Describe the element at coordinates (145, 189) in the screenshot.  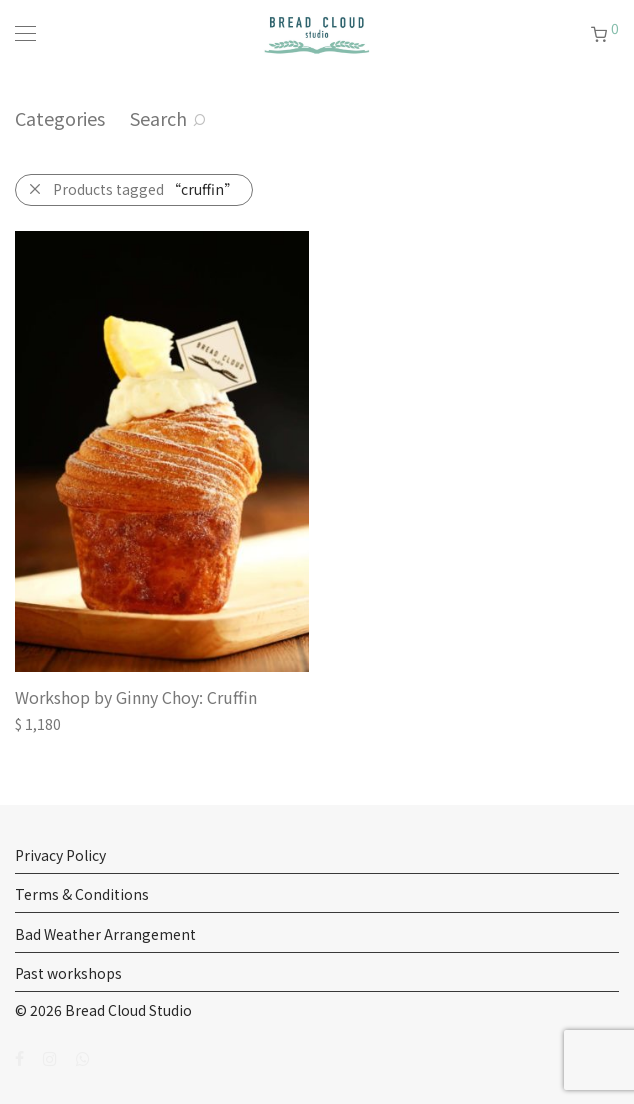
I see `Products tagged` at that location.